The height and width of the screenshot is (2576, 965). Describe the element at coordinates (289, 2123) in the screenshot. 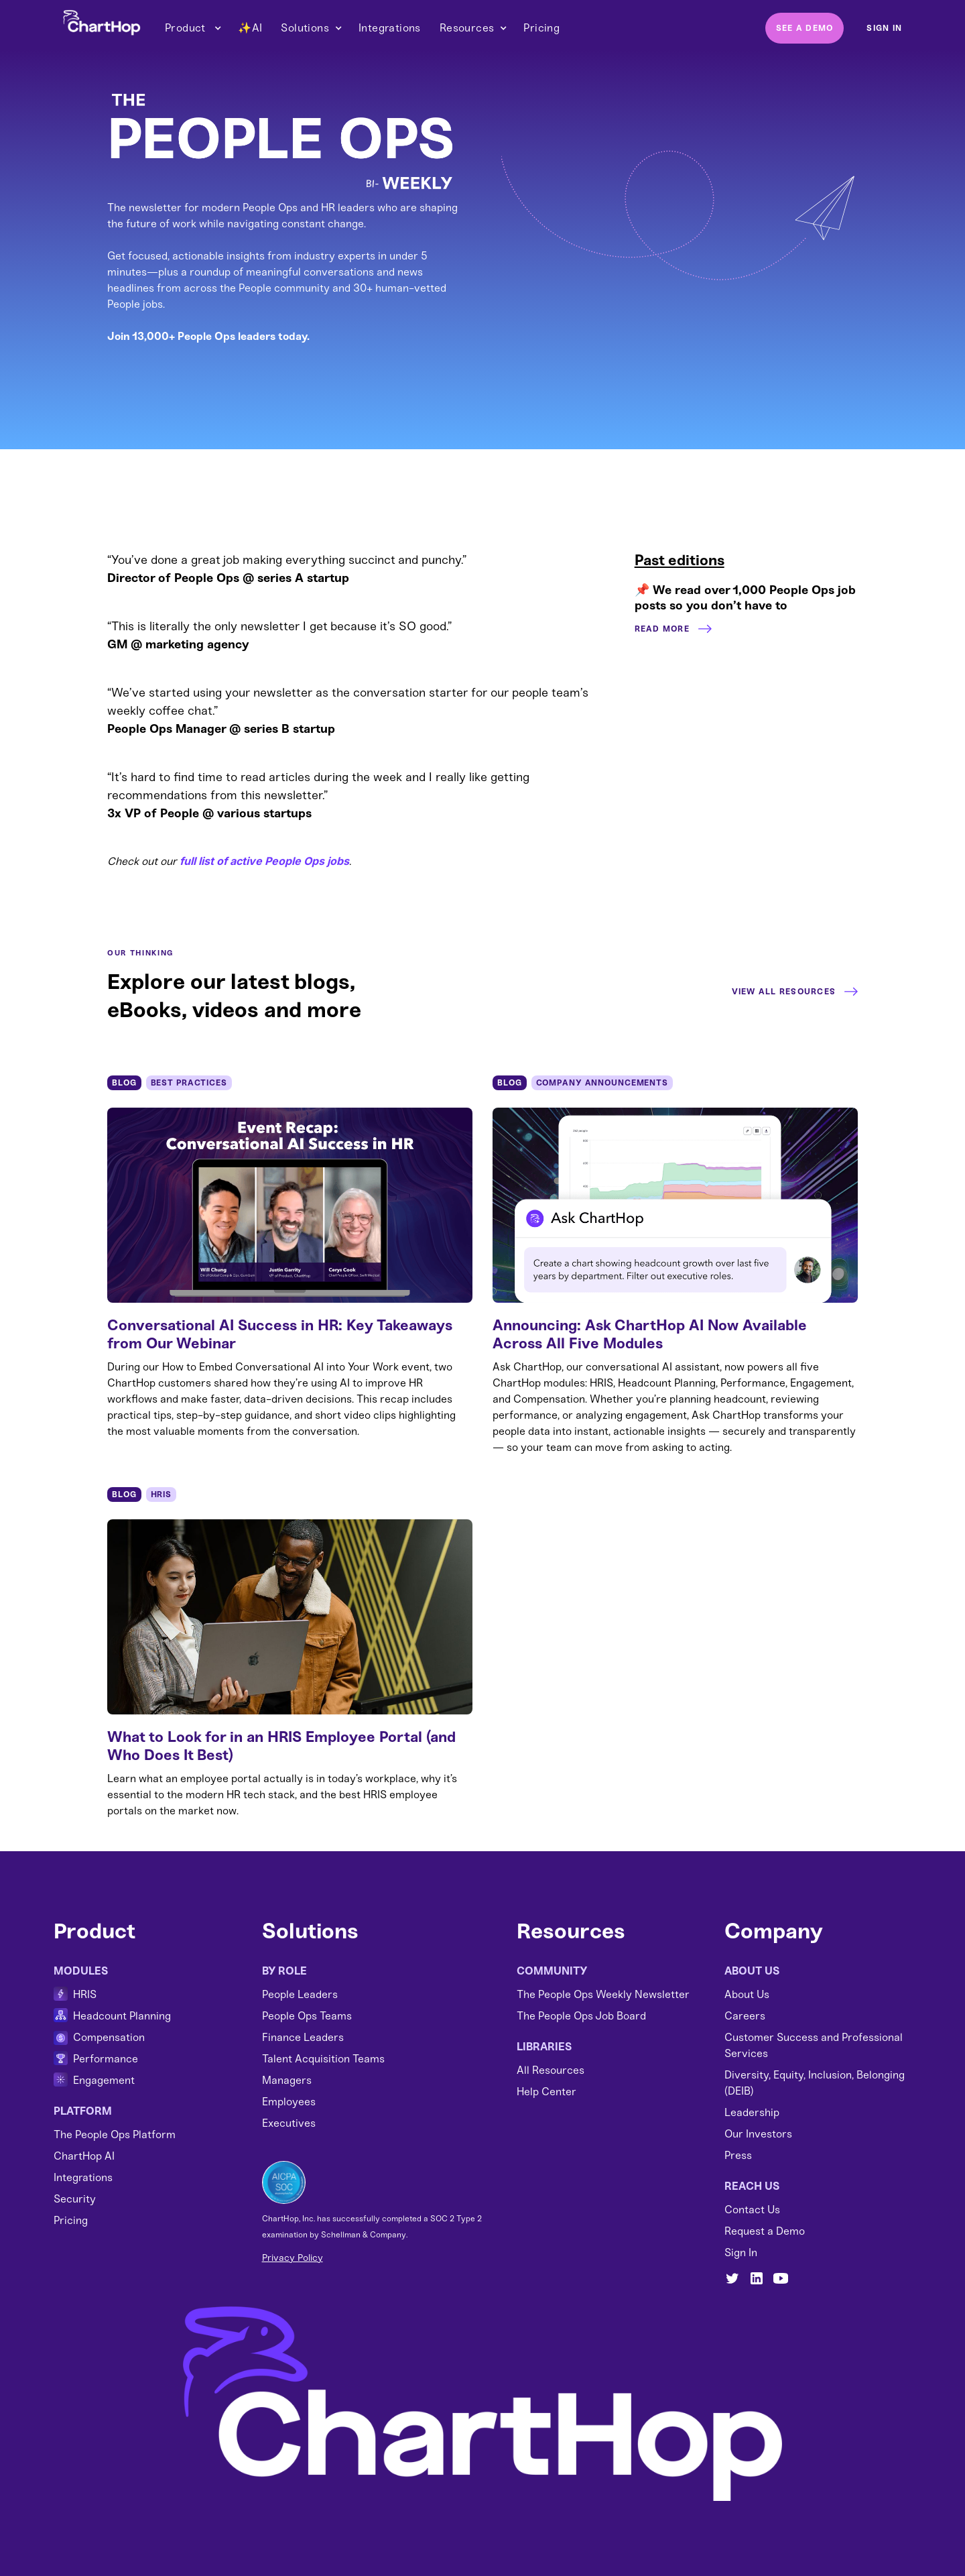

I see `Executives` at that location.